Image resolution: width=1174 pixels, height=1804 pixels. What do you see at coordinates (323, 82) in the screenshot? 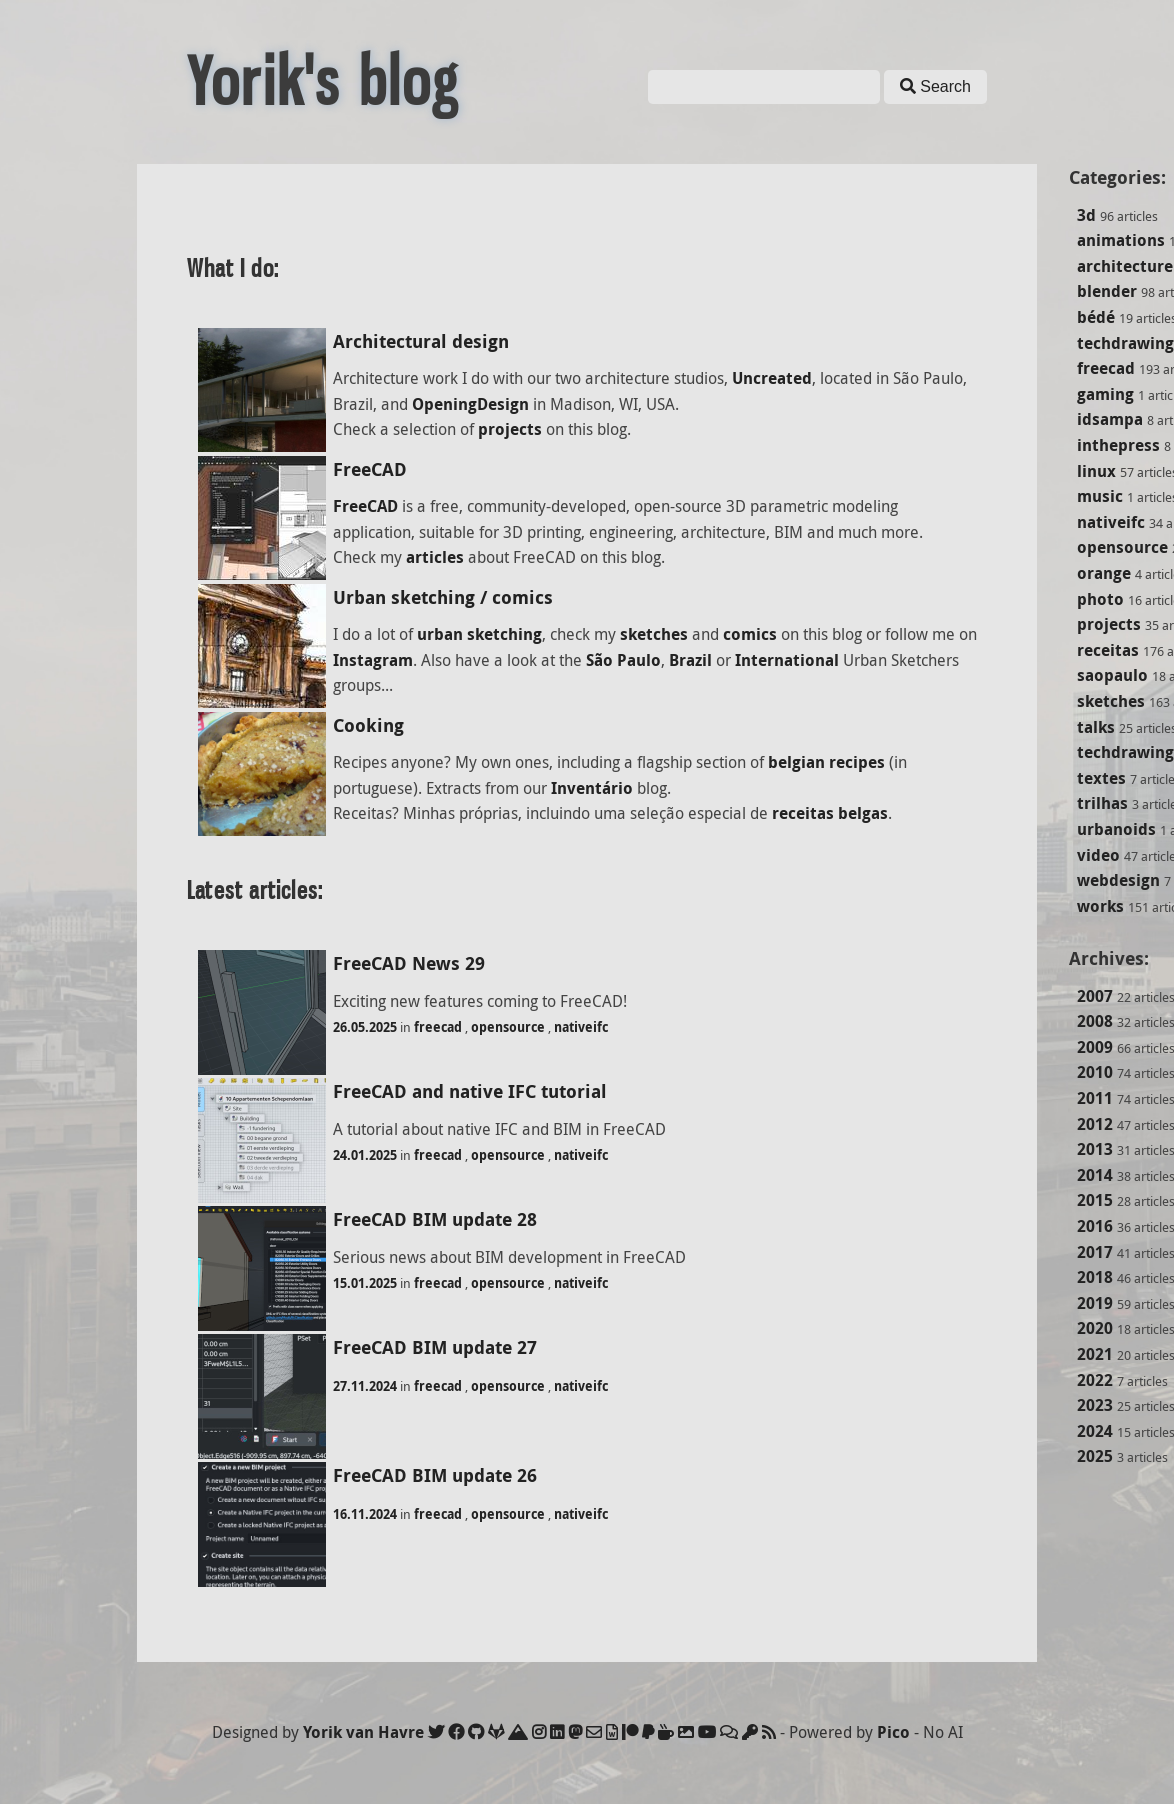
I see `Yorik's blog` at bounding box center [323, 82].